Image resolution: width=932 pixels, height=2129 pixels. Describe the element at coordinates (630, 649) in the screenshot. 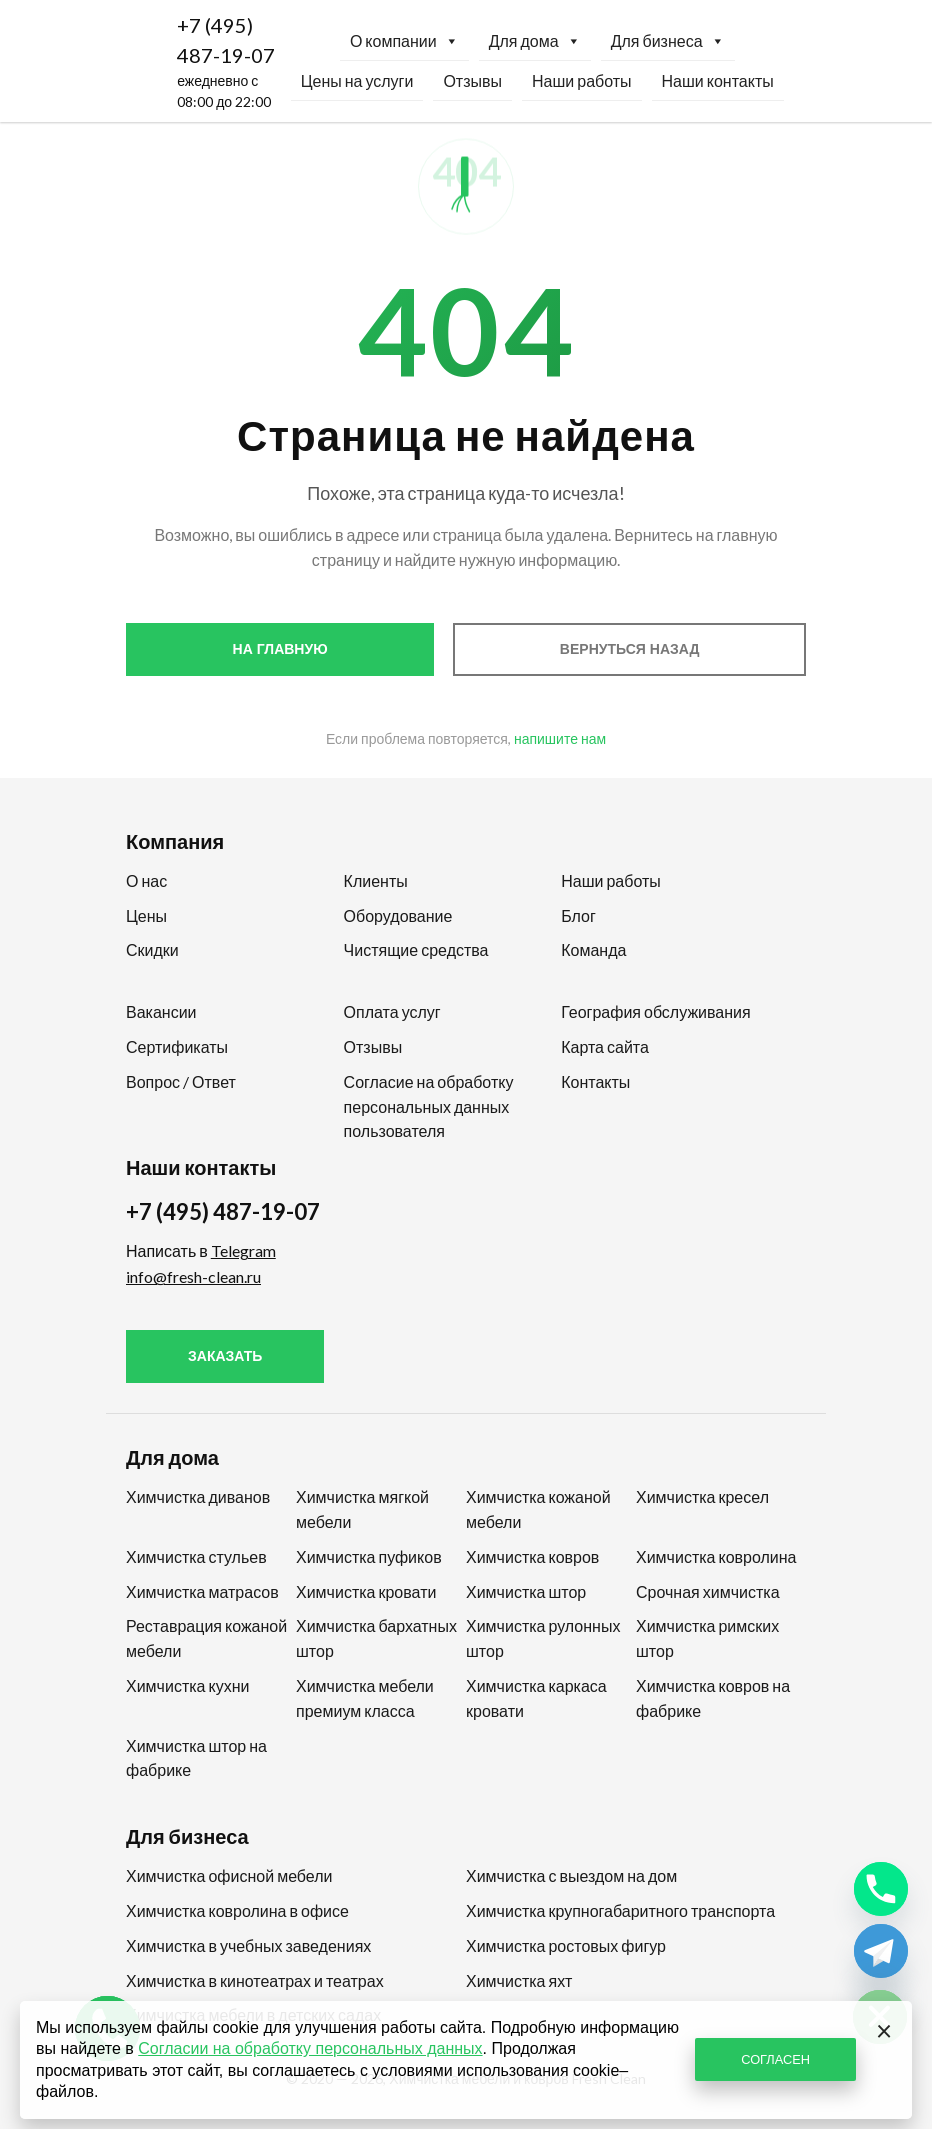

I see `Вернуться назад` at that location.